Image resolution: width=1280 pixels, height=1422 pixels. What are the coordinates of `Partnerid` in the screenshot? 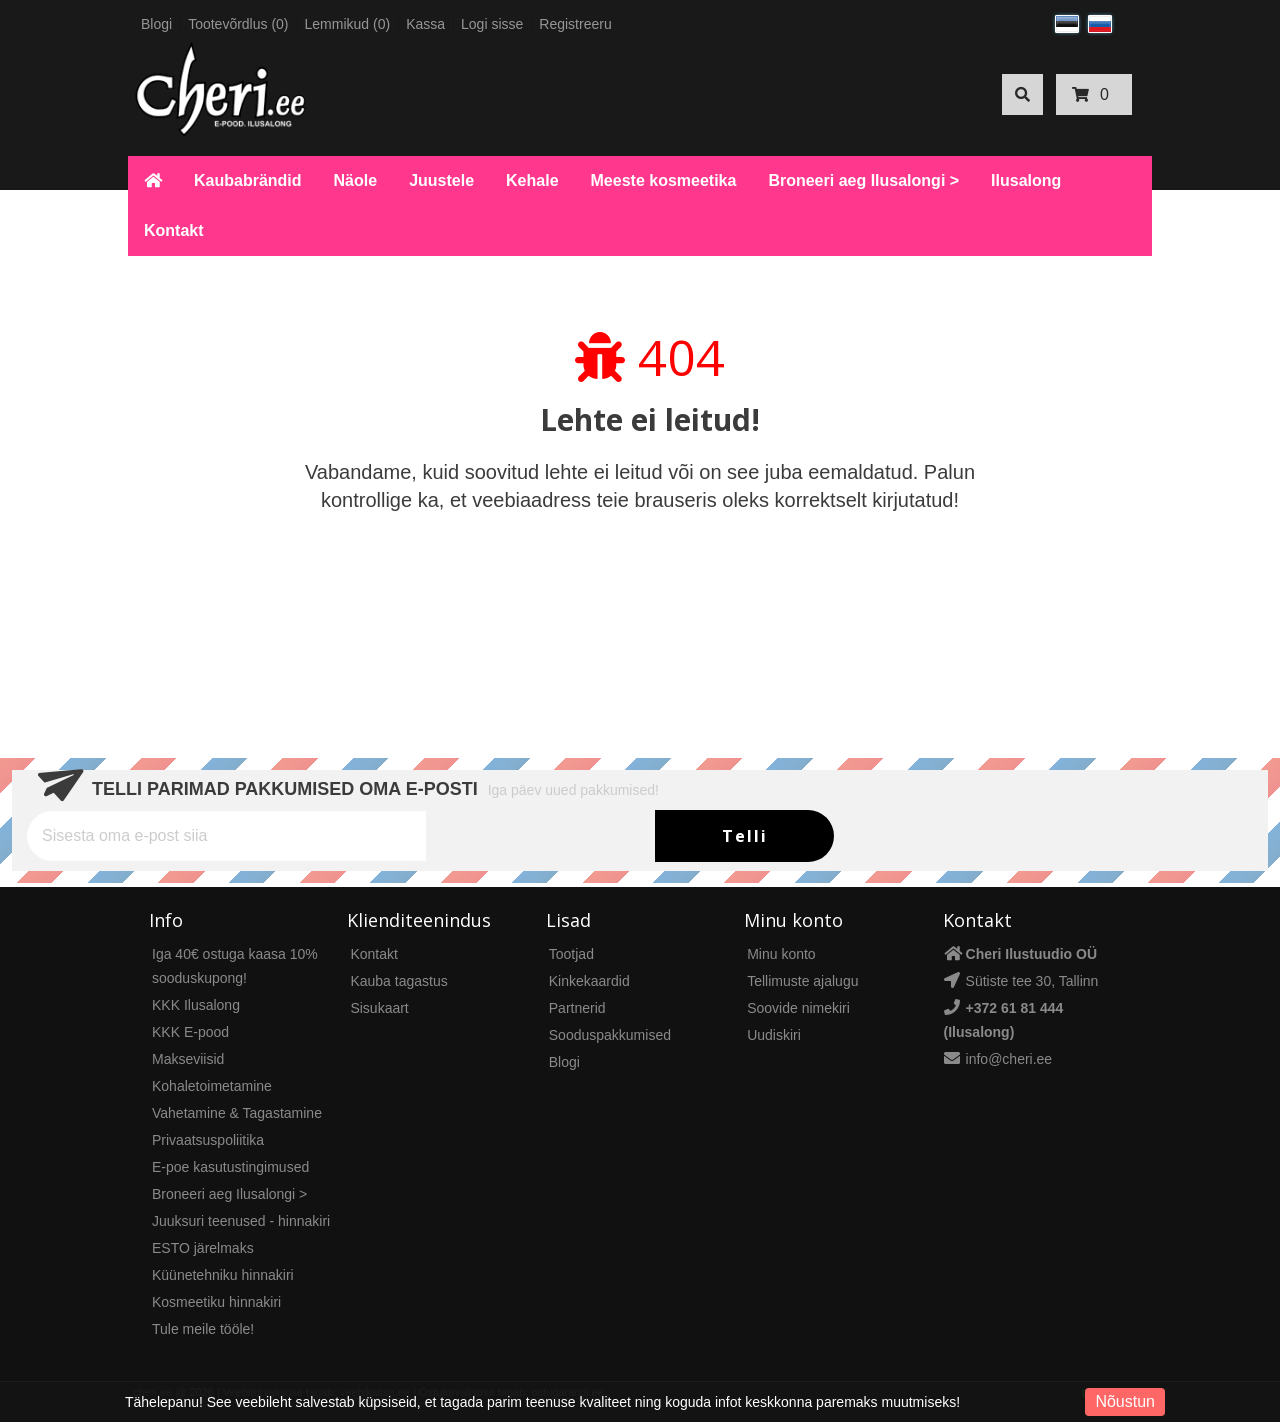 It's located at (577, 1008).